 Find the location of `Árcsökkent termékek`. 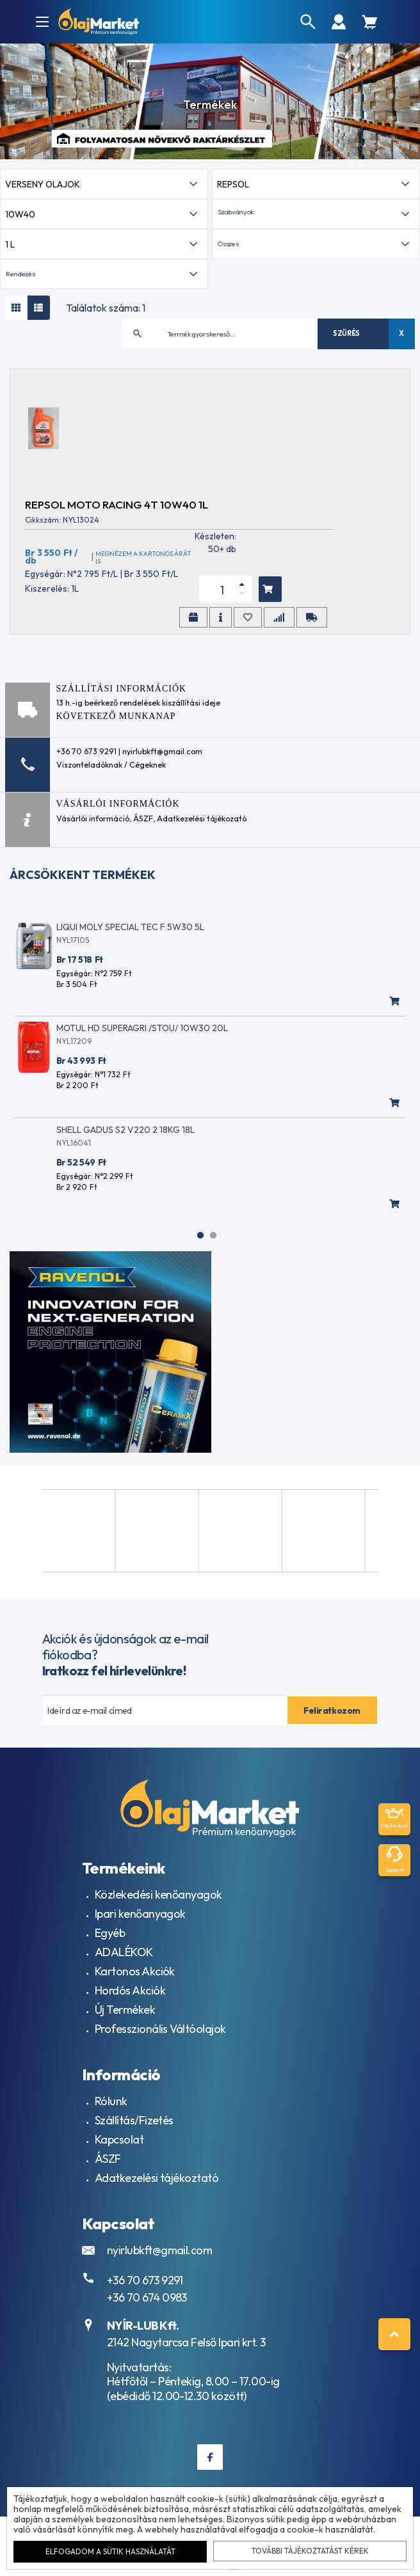

Árcsökkent termékek is located at coordinates (83, 874).